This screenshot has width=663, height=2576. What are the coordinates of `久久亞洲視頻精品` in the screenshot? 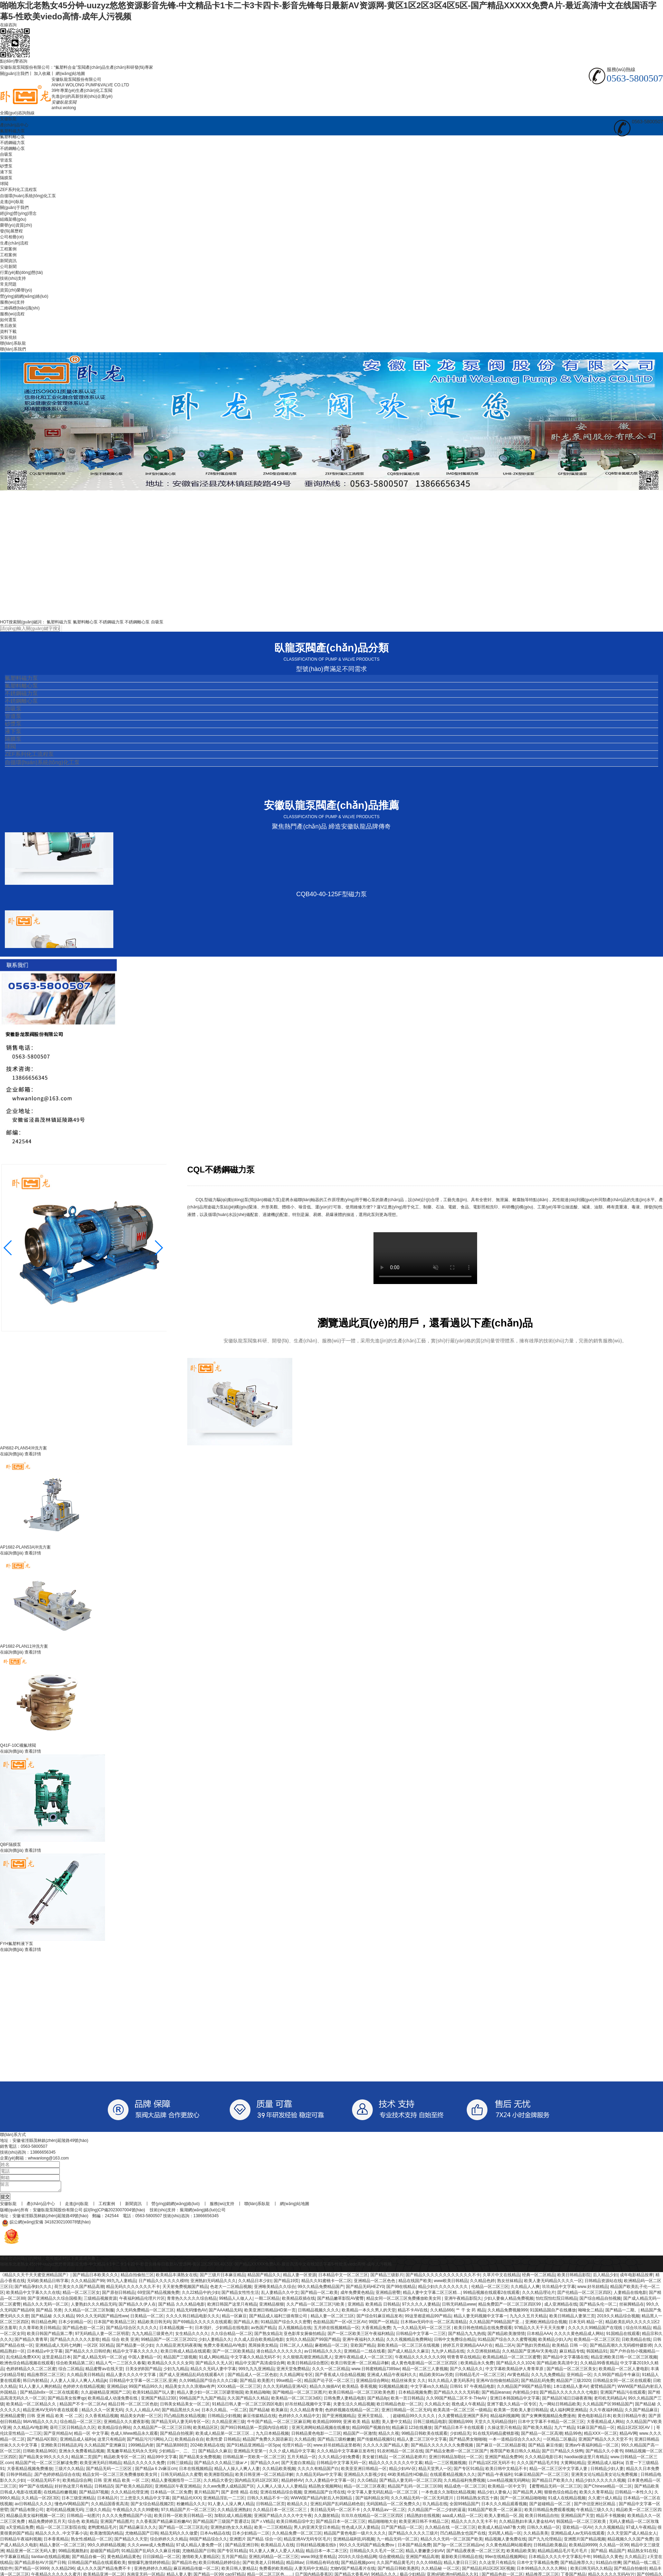 It's located at (483, 2353).